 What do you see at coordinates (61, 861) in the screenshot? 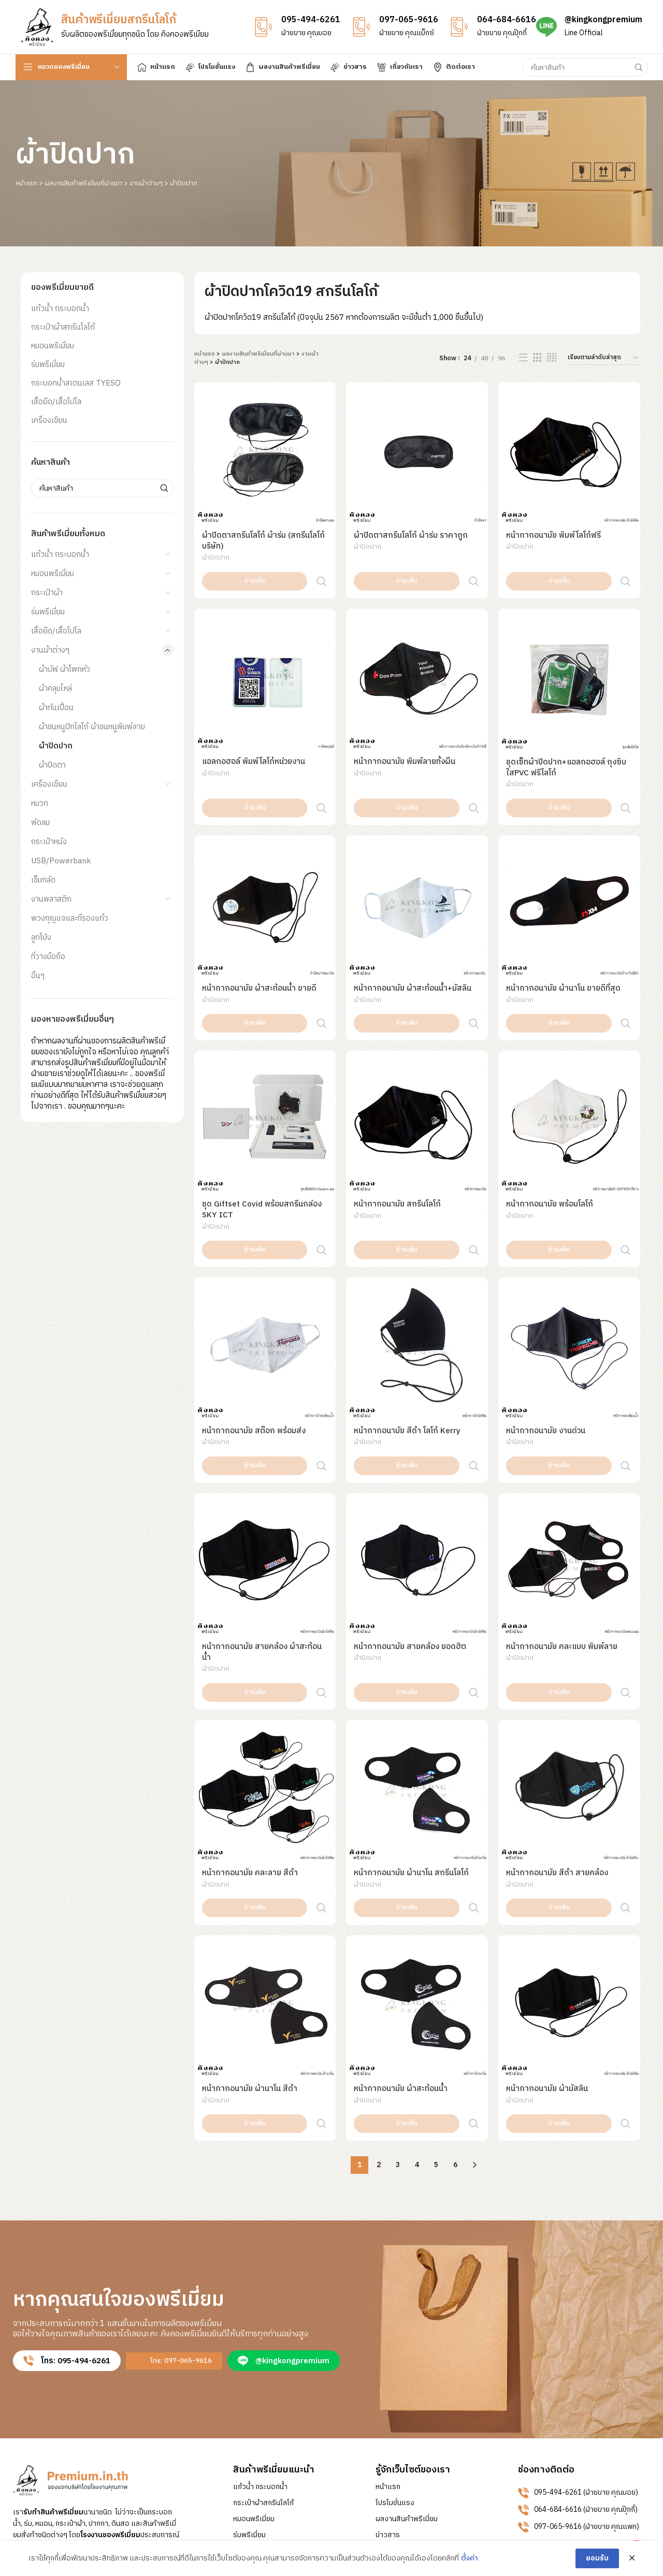
I see `USB/Powerbank` at bounding box center [61, 861].